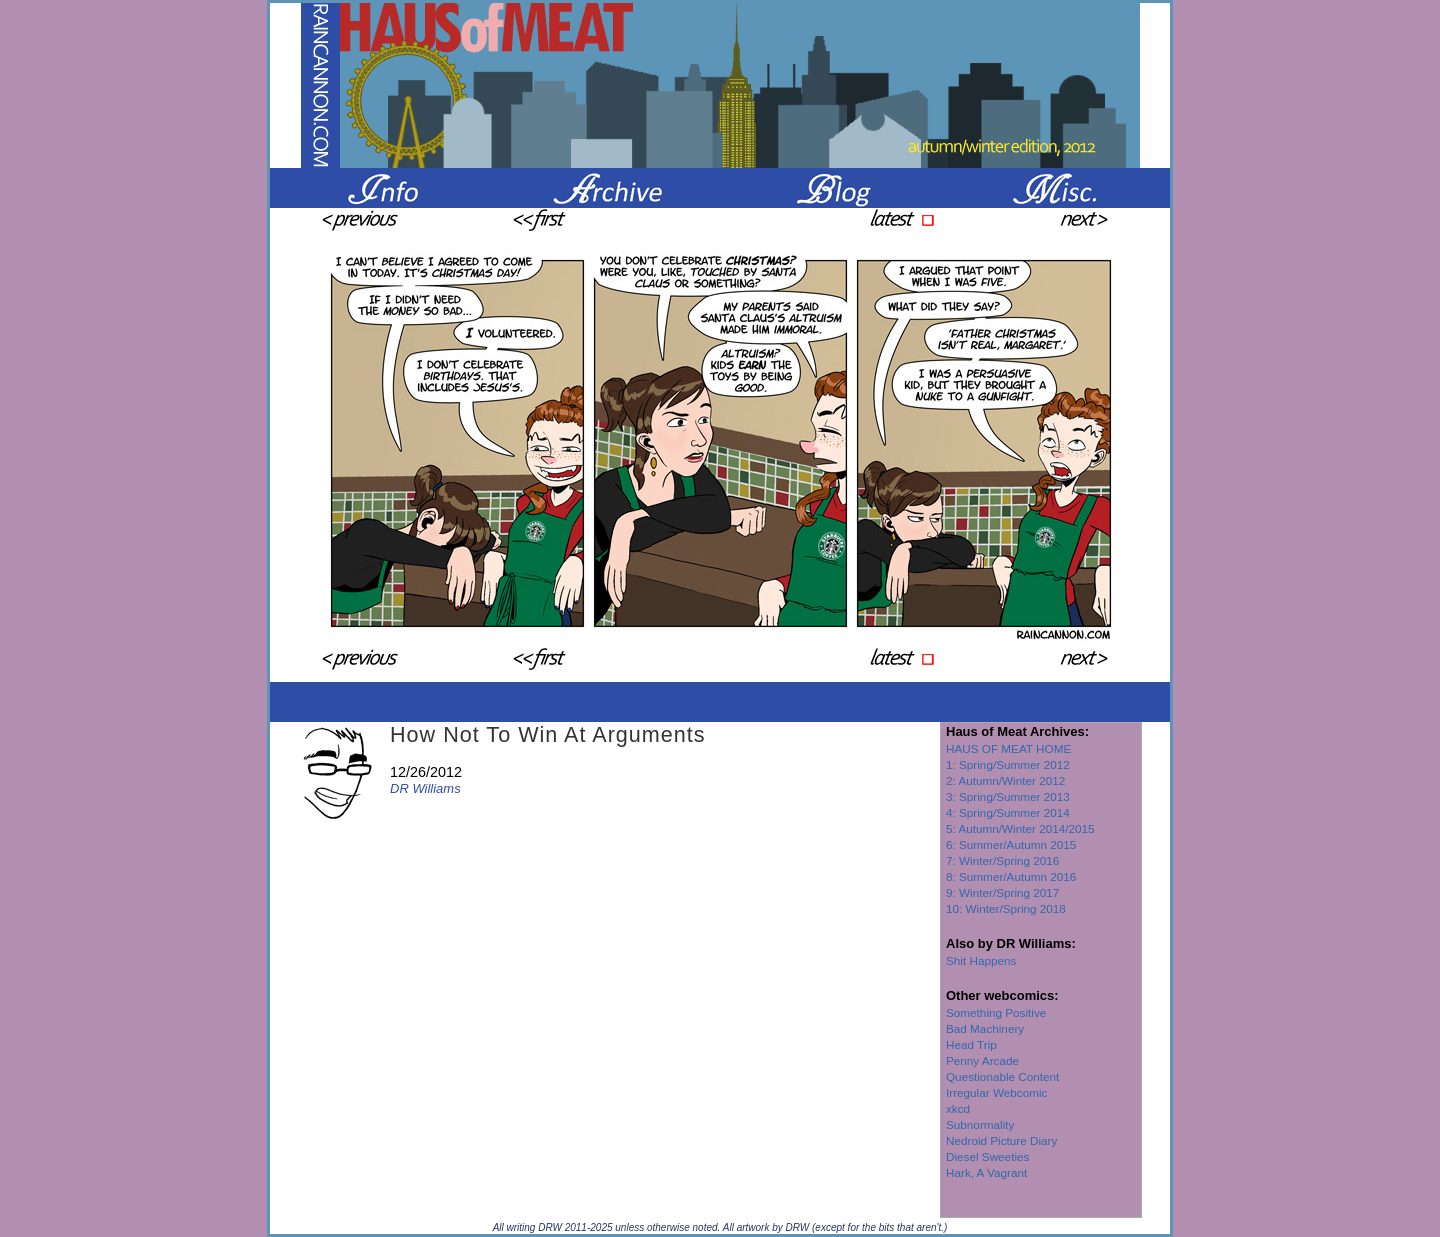  Describe the element at coordinates (1005, 780) in the screenshot. I see `2: Autumn/Winter 2012` at that location.